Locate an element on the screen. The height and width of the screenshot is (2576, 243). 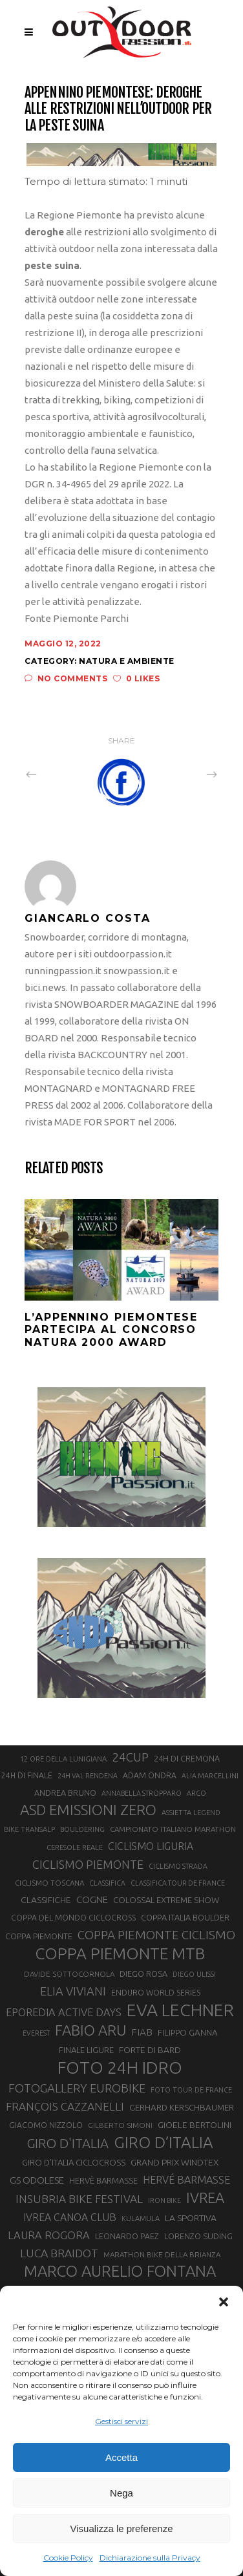
LORENZO SUDING [LORENZO SUDING (23 elementi)] is located at coordinates (198, 2236).